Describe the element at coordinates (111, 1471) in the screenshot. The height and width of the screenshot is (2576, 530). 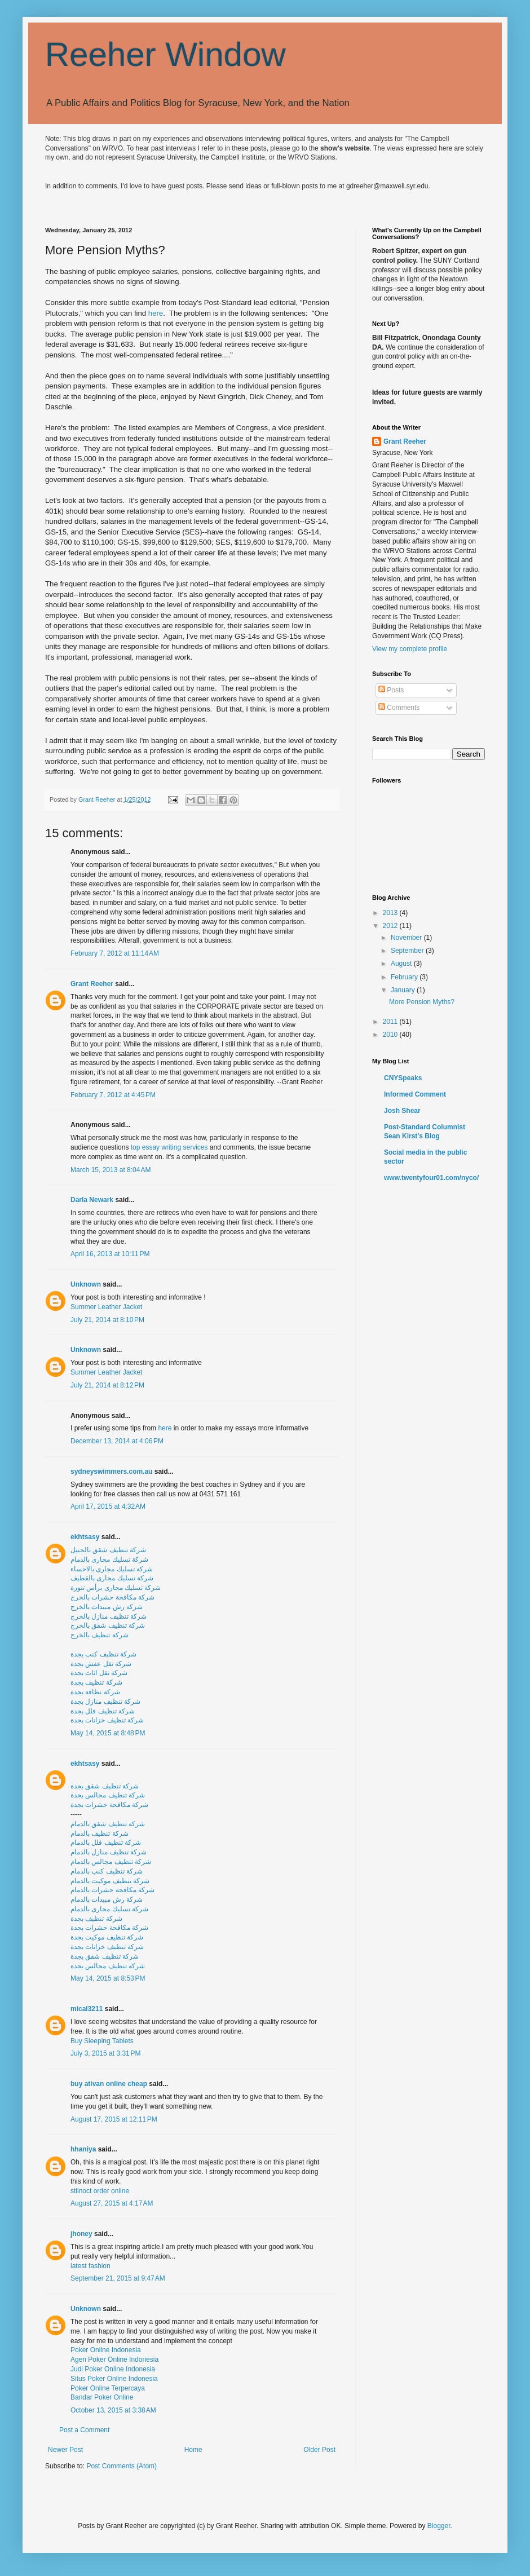
I see `sydneyswimmers.com.au` at that location.